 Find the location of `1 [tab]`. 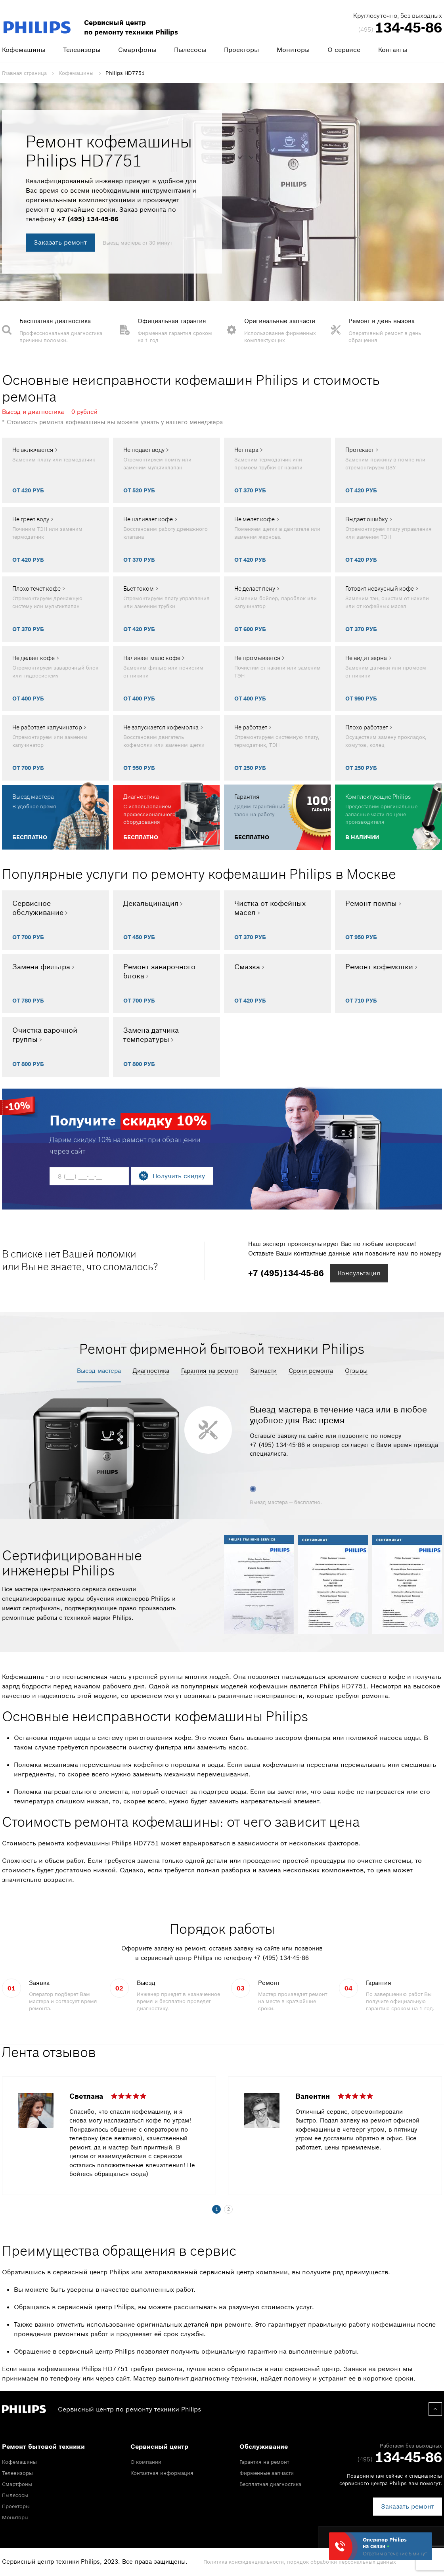

1 [tab] is located at coordinates (216, 2209).